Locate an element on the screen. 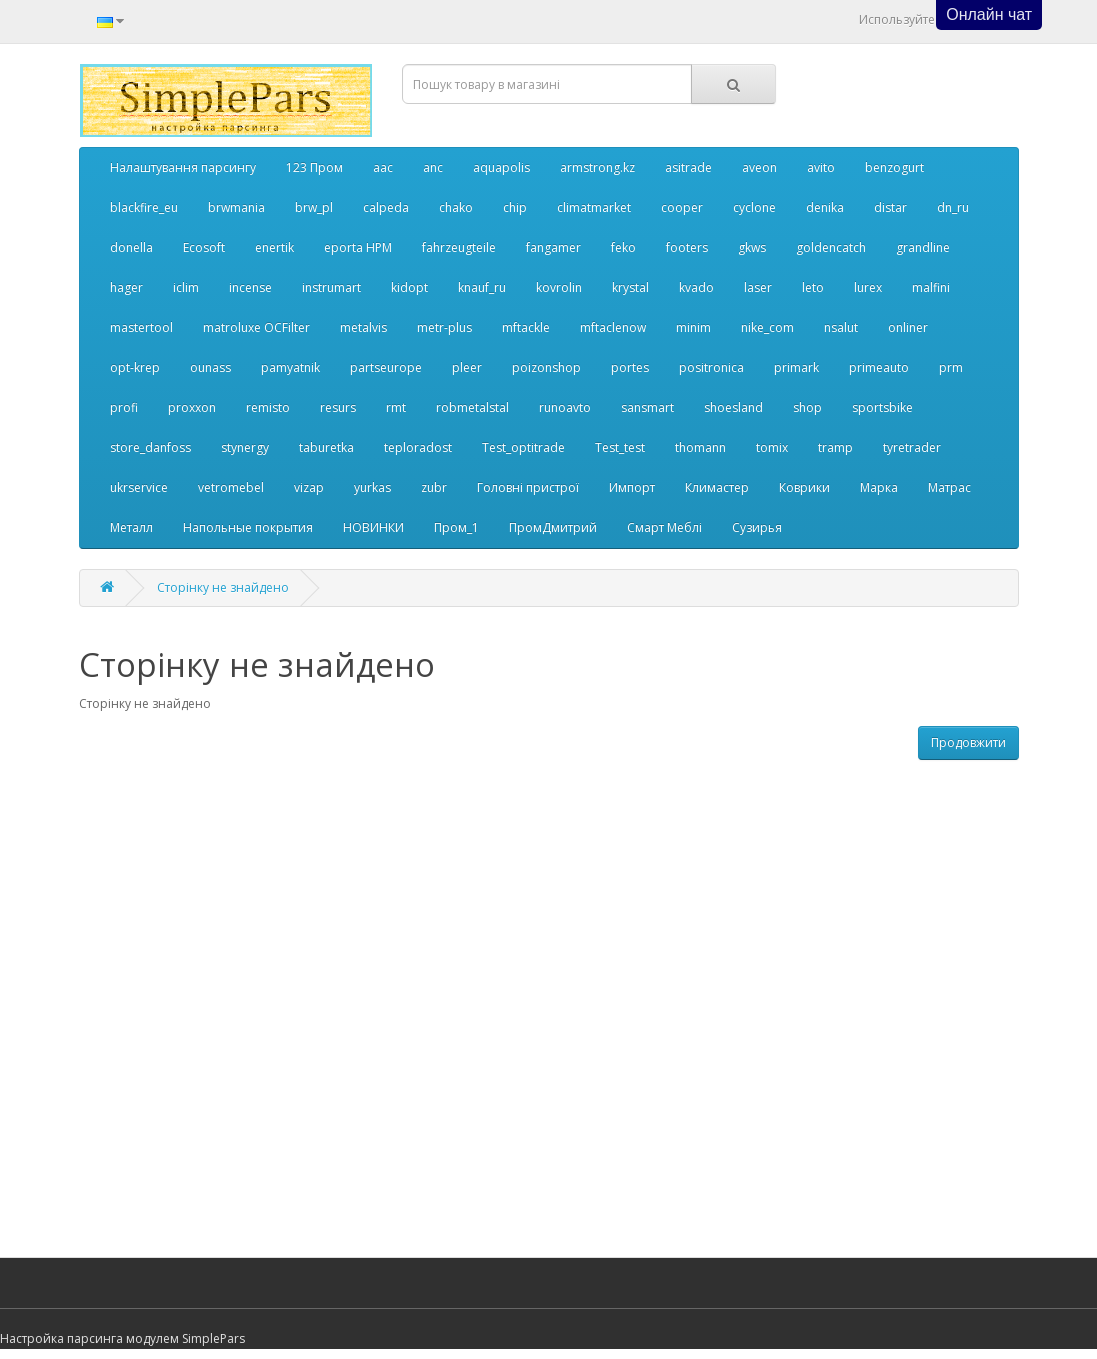 The height and width of the screenshot is (1359, 1097). Матрас is located at coordinates (949, 487).